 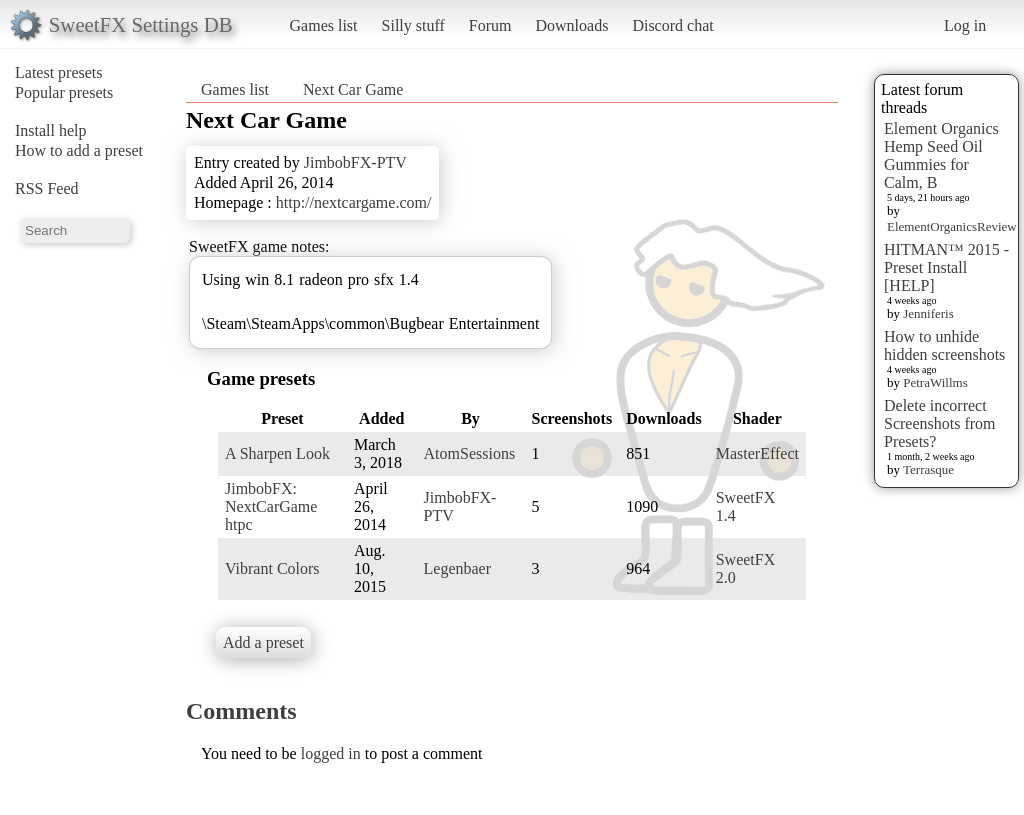 What do you see at coordinates (757, 453) in the screenshot?
I see `MasterEffect` at bounding box center [757, 453].